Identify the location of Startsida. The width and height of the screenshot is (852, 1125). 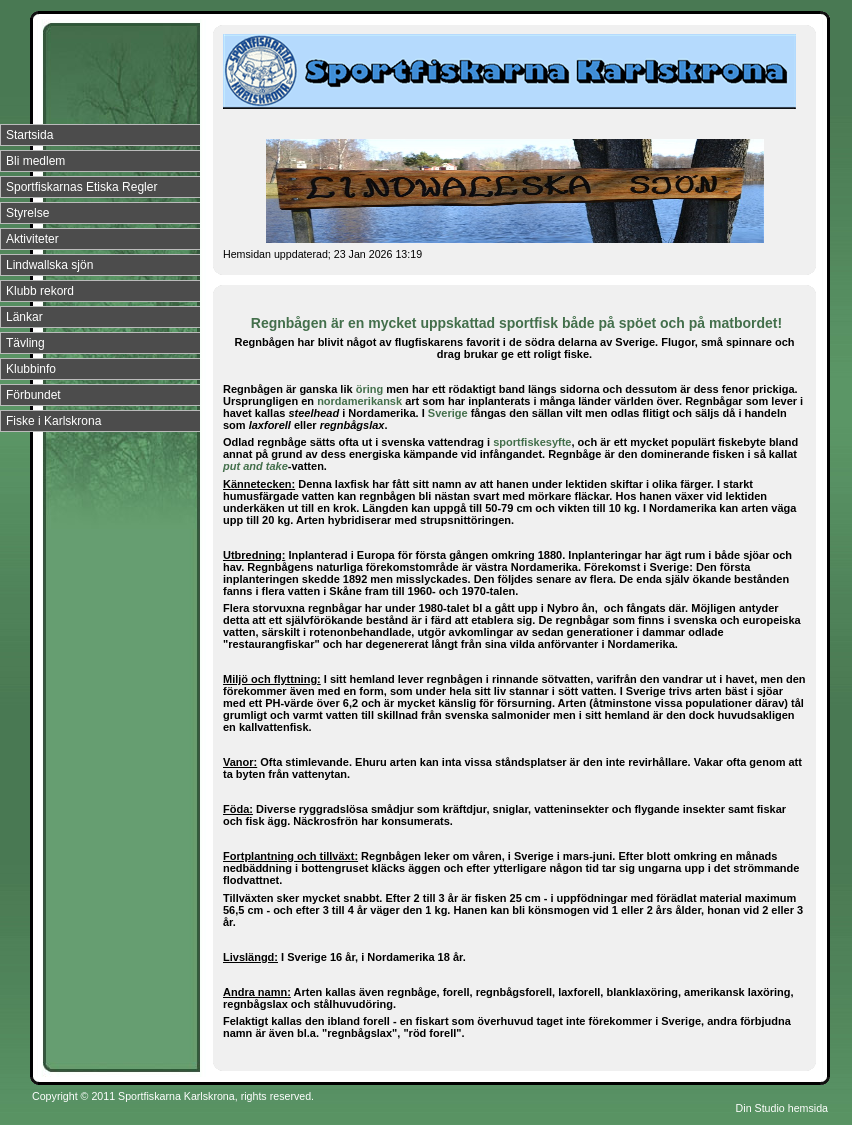
(29, 135).